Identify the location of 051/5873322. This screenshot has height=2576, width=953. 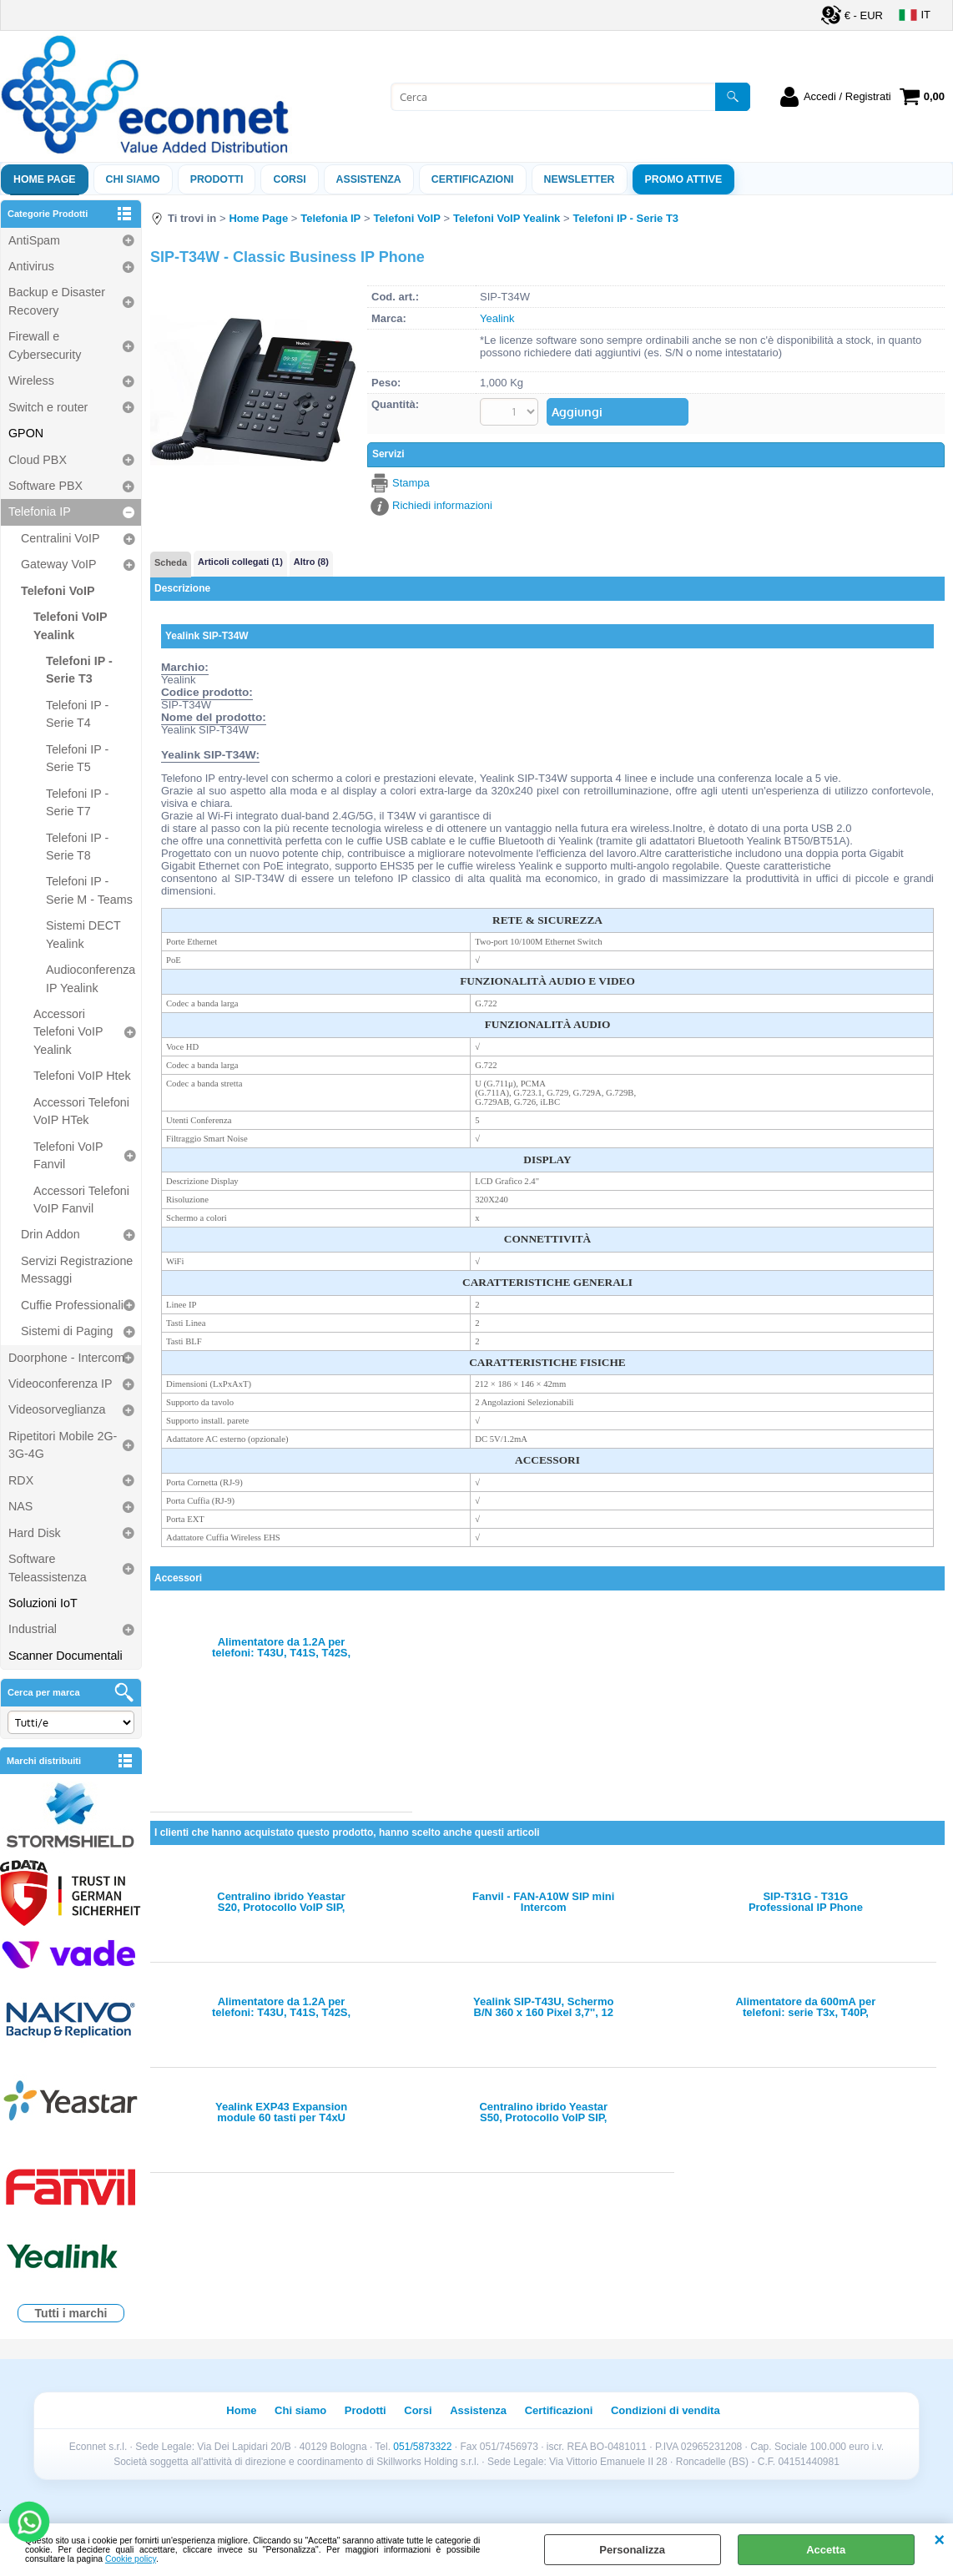
(422, 2446).